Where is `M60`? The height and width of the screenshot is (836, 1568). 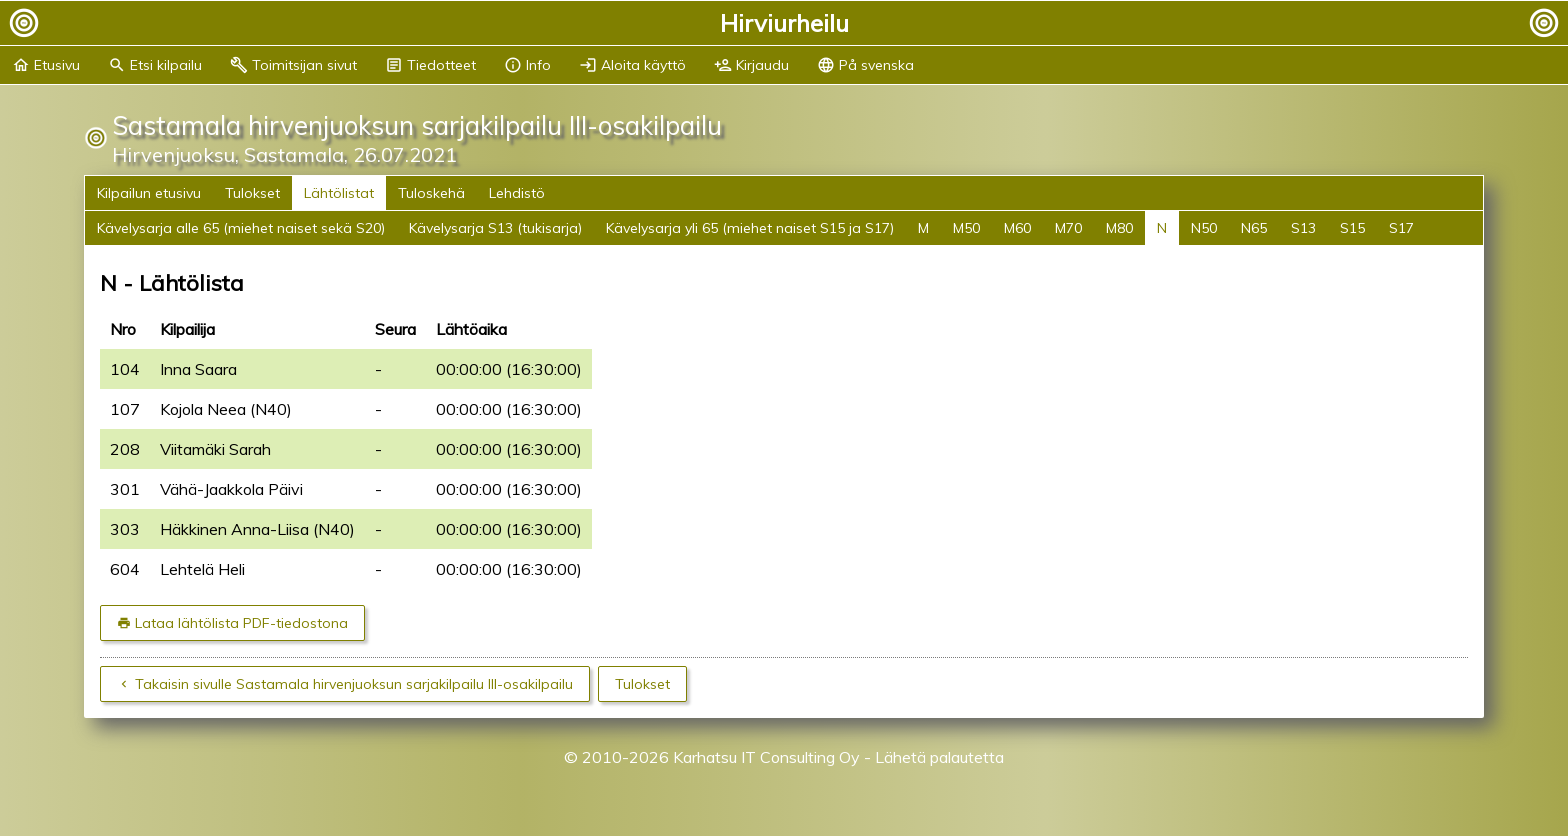
M60 is located at coordinates (1017, 228).